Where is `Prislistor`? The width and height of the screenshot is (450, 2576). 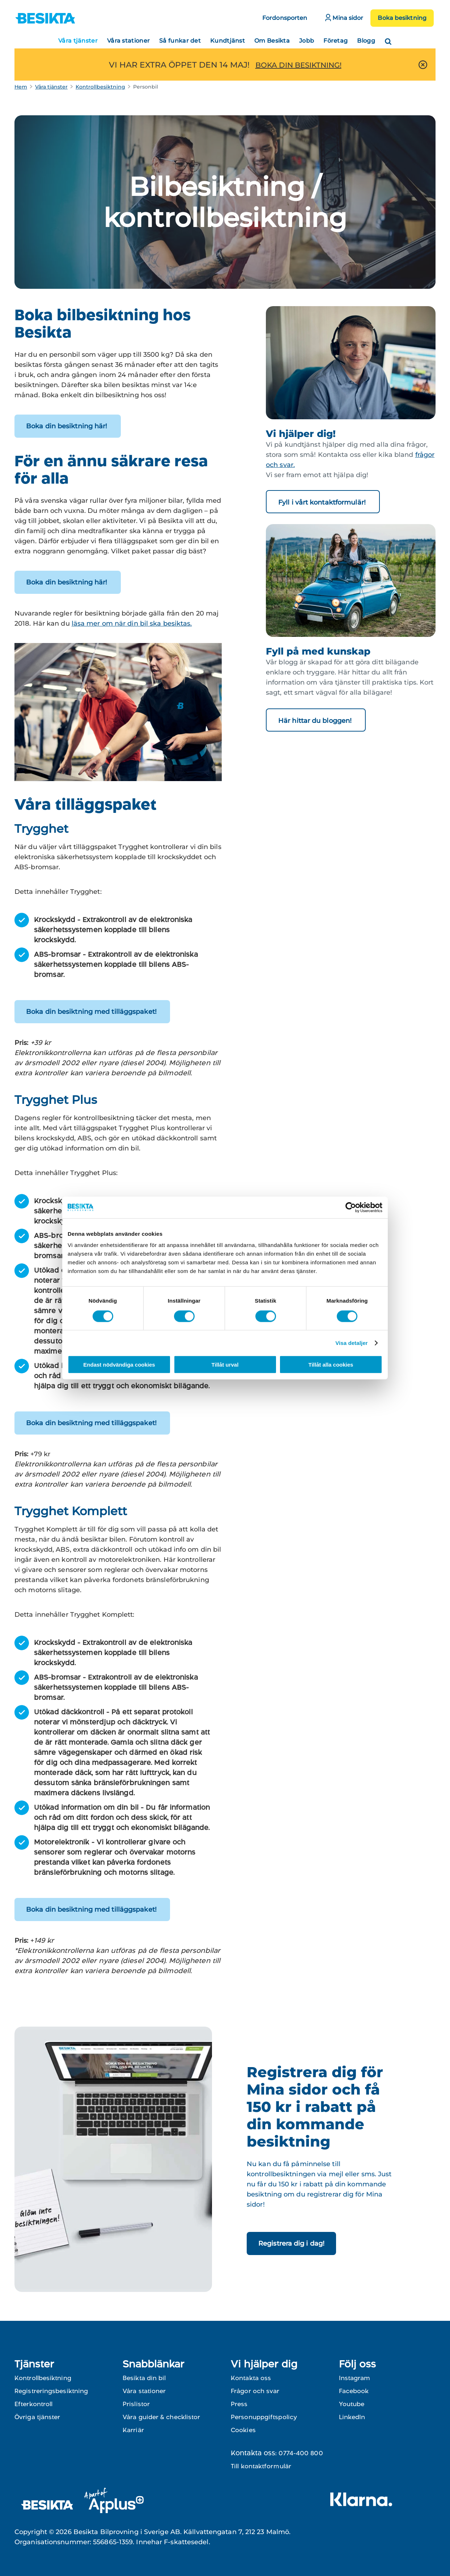
Prislistor is located at coordinates (136, 2404).